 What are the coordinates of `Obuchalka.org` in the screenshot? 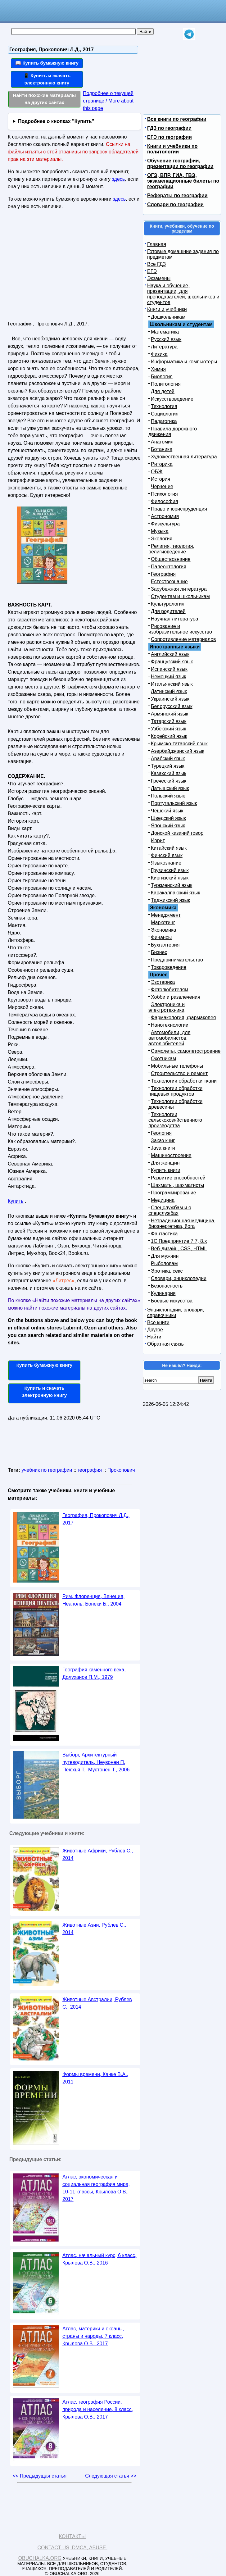 It's located at (40, 2558).